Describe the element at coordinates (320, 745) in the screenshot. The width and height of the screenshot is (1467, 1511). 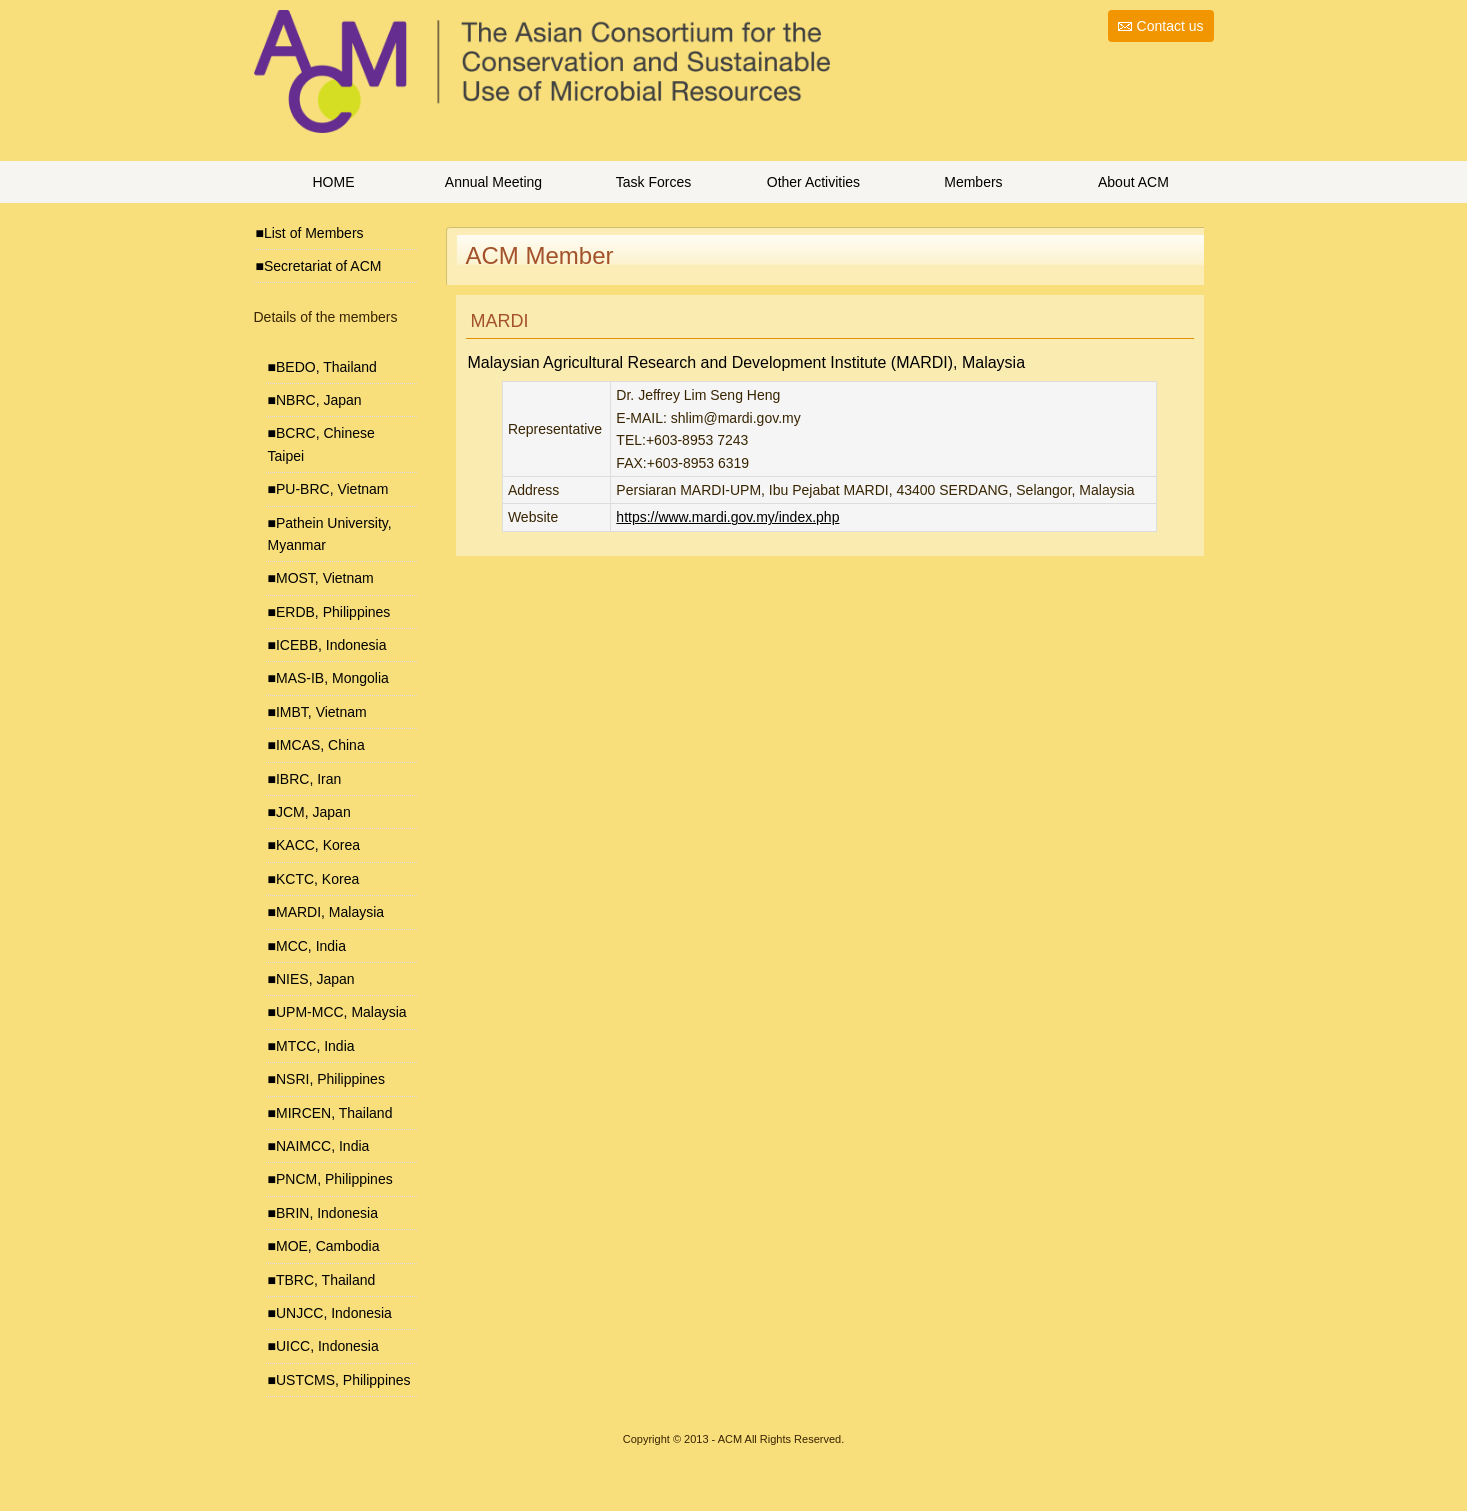
I see `IMCAS, China` at that location.